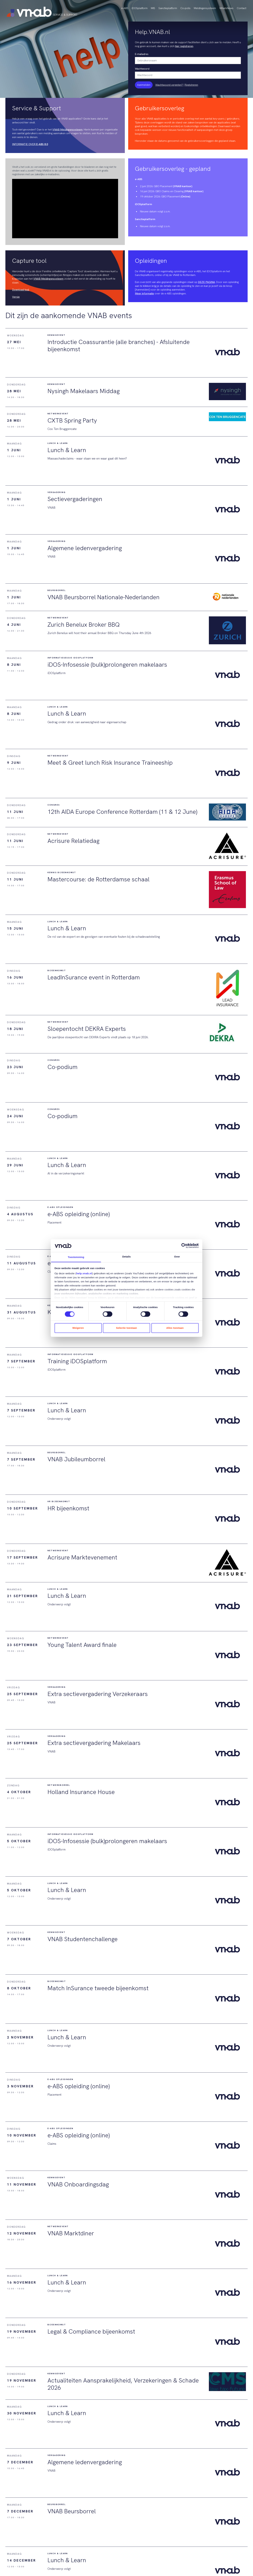 This screenshot has height=2576, width=253. I want to click on e-ABS, so click(124, 8).